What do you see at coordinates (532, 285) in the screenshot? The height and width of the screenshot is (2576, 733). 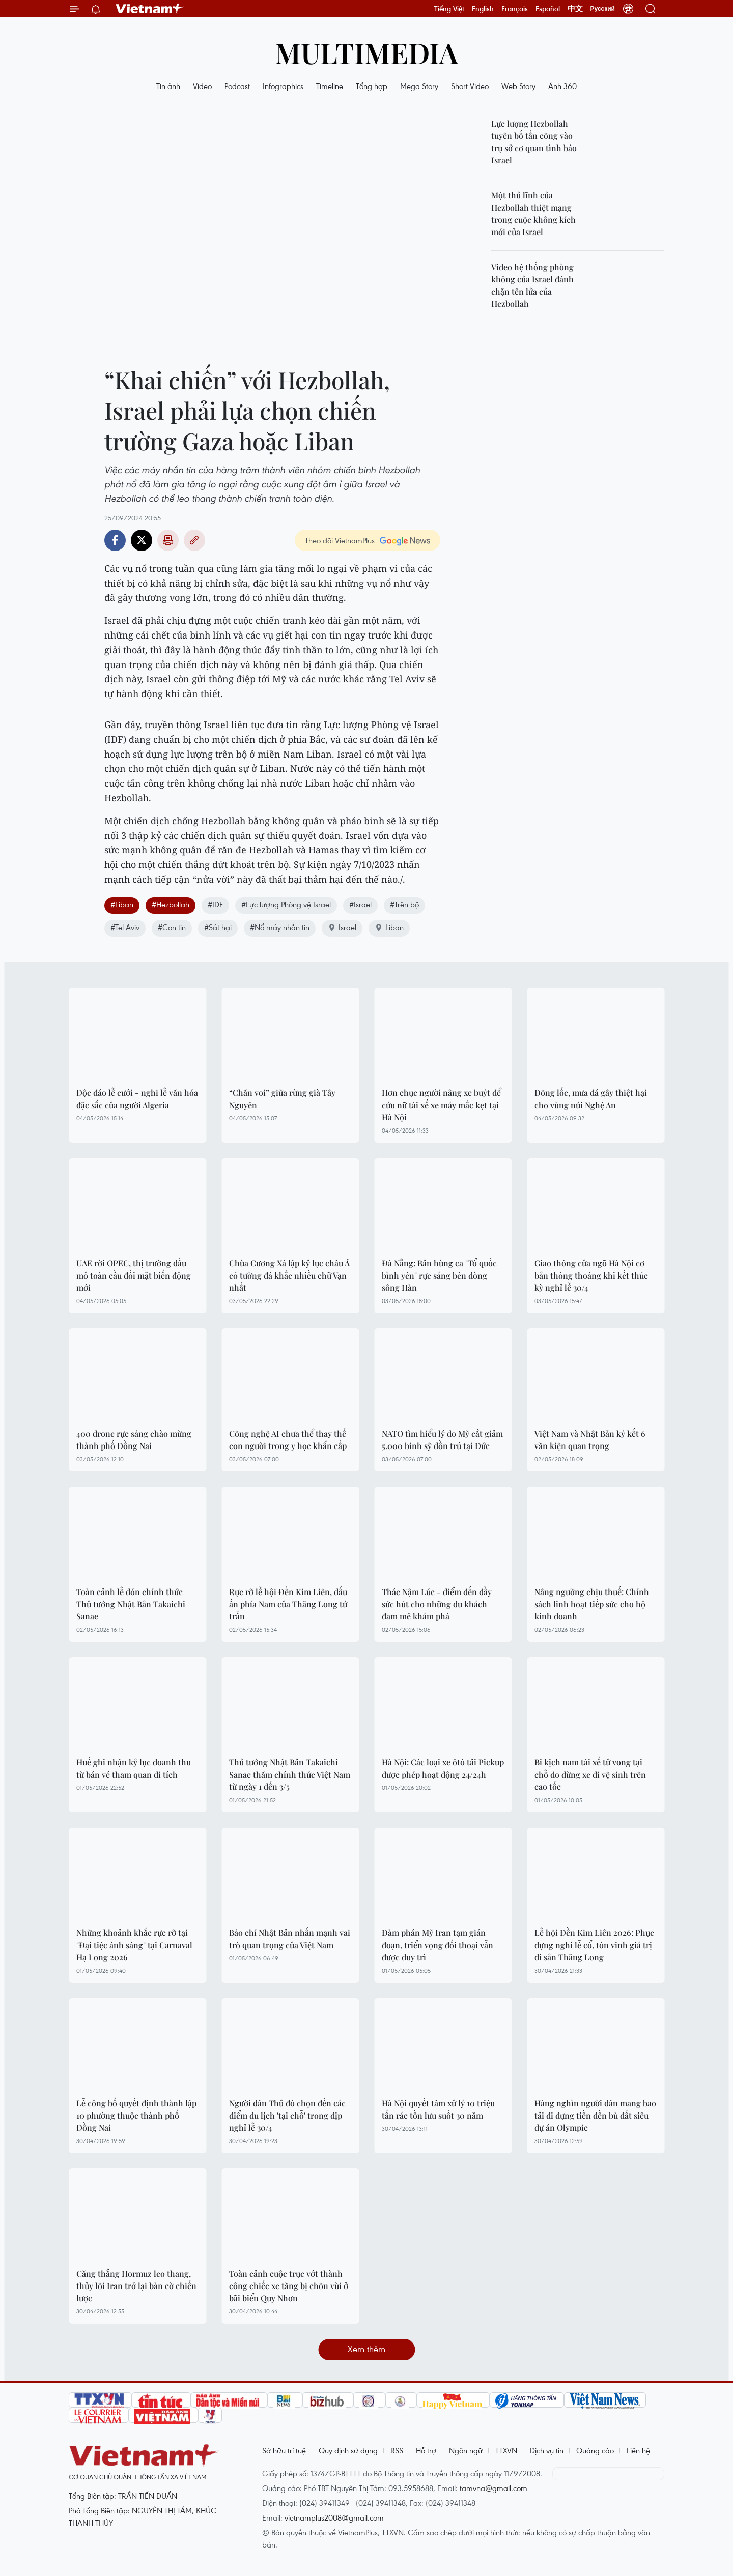 I see `Video hệ thống phòng không của Israel đánh chặn tên lửa của Hezbollah` at bounding box center [532, 285].